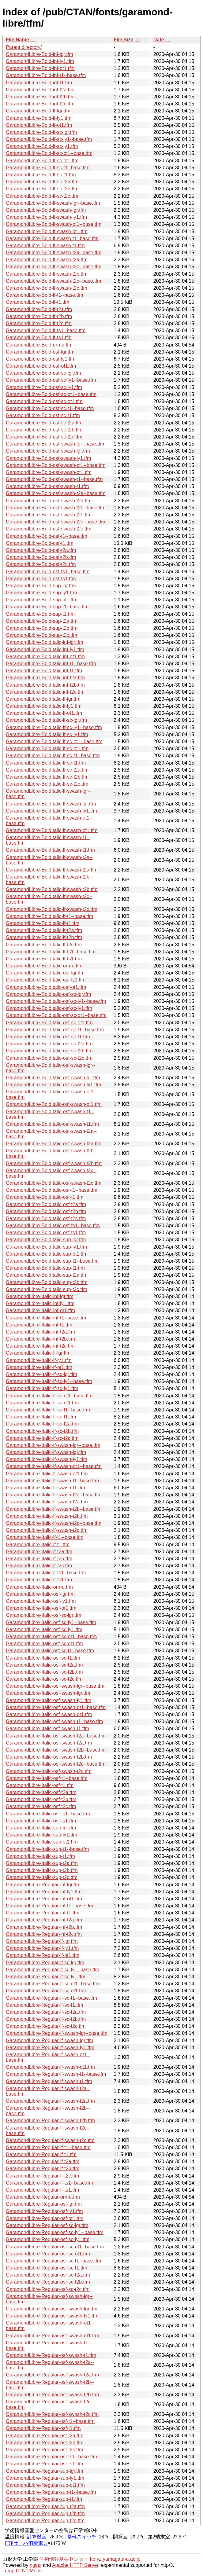 This screenshot has height=2576, width=203. Describe the element at coordinates (52, 1124) in the screenshot. I see `GaramondLibre-BoldItalic-osf-swash-t1.tfm` at that location.